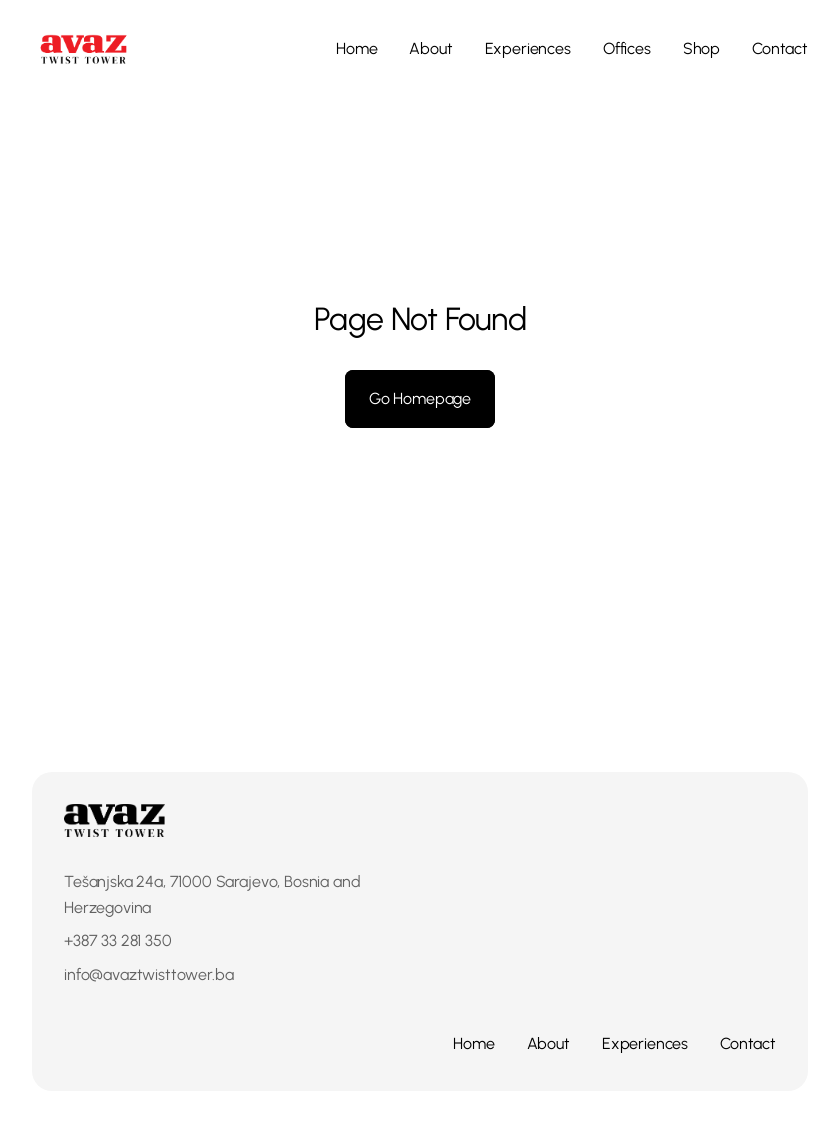 Image resolution: width=840 pixels, height=1123 pixels. I want to click on info@avaztwisttower.ba, so click(148, 974).